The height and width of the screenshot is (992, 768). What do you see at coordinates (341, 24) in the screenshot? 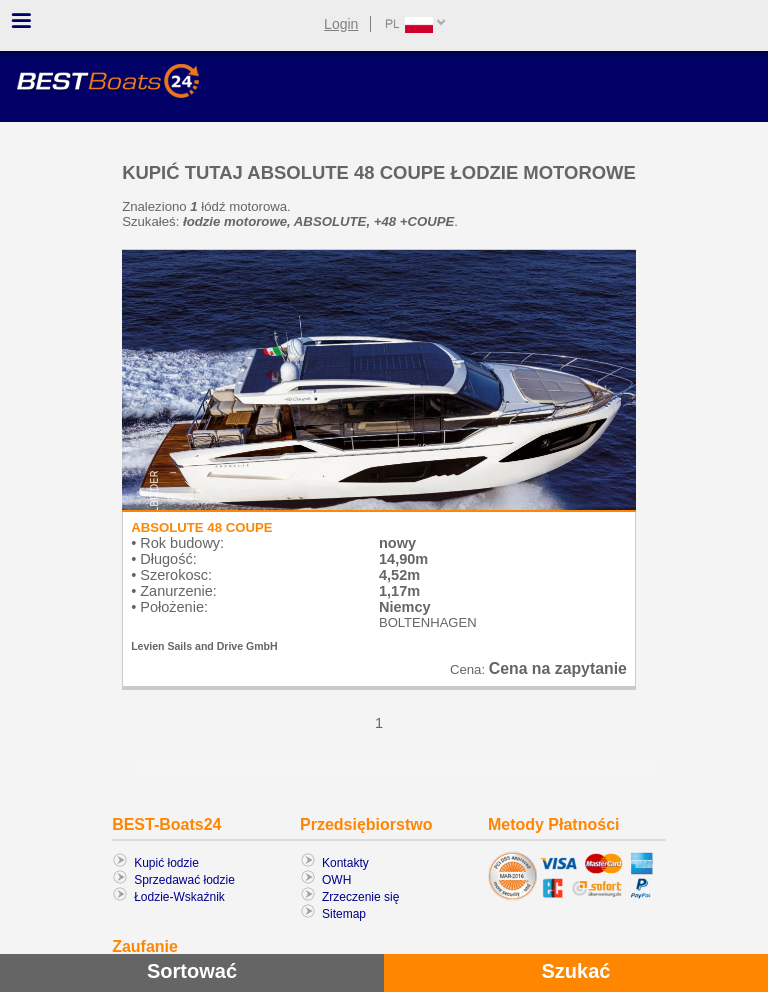
I see `Login` at bounding box center [341, 24].